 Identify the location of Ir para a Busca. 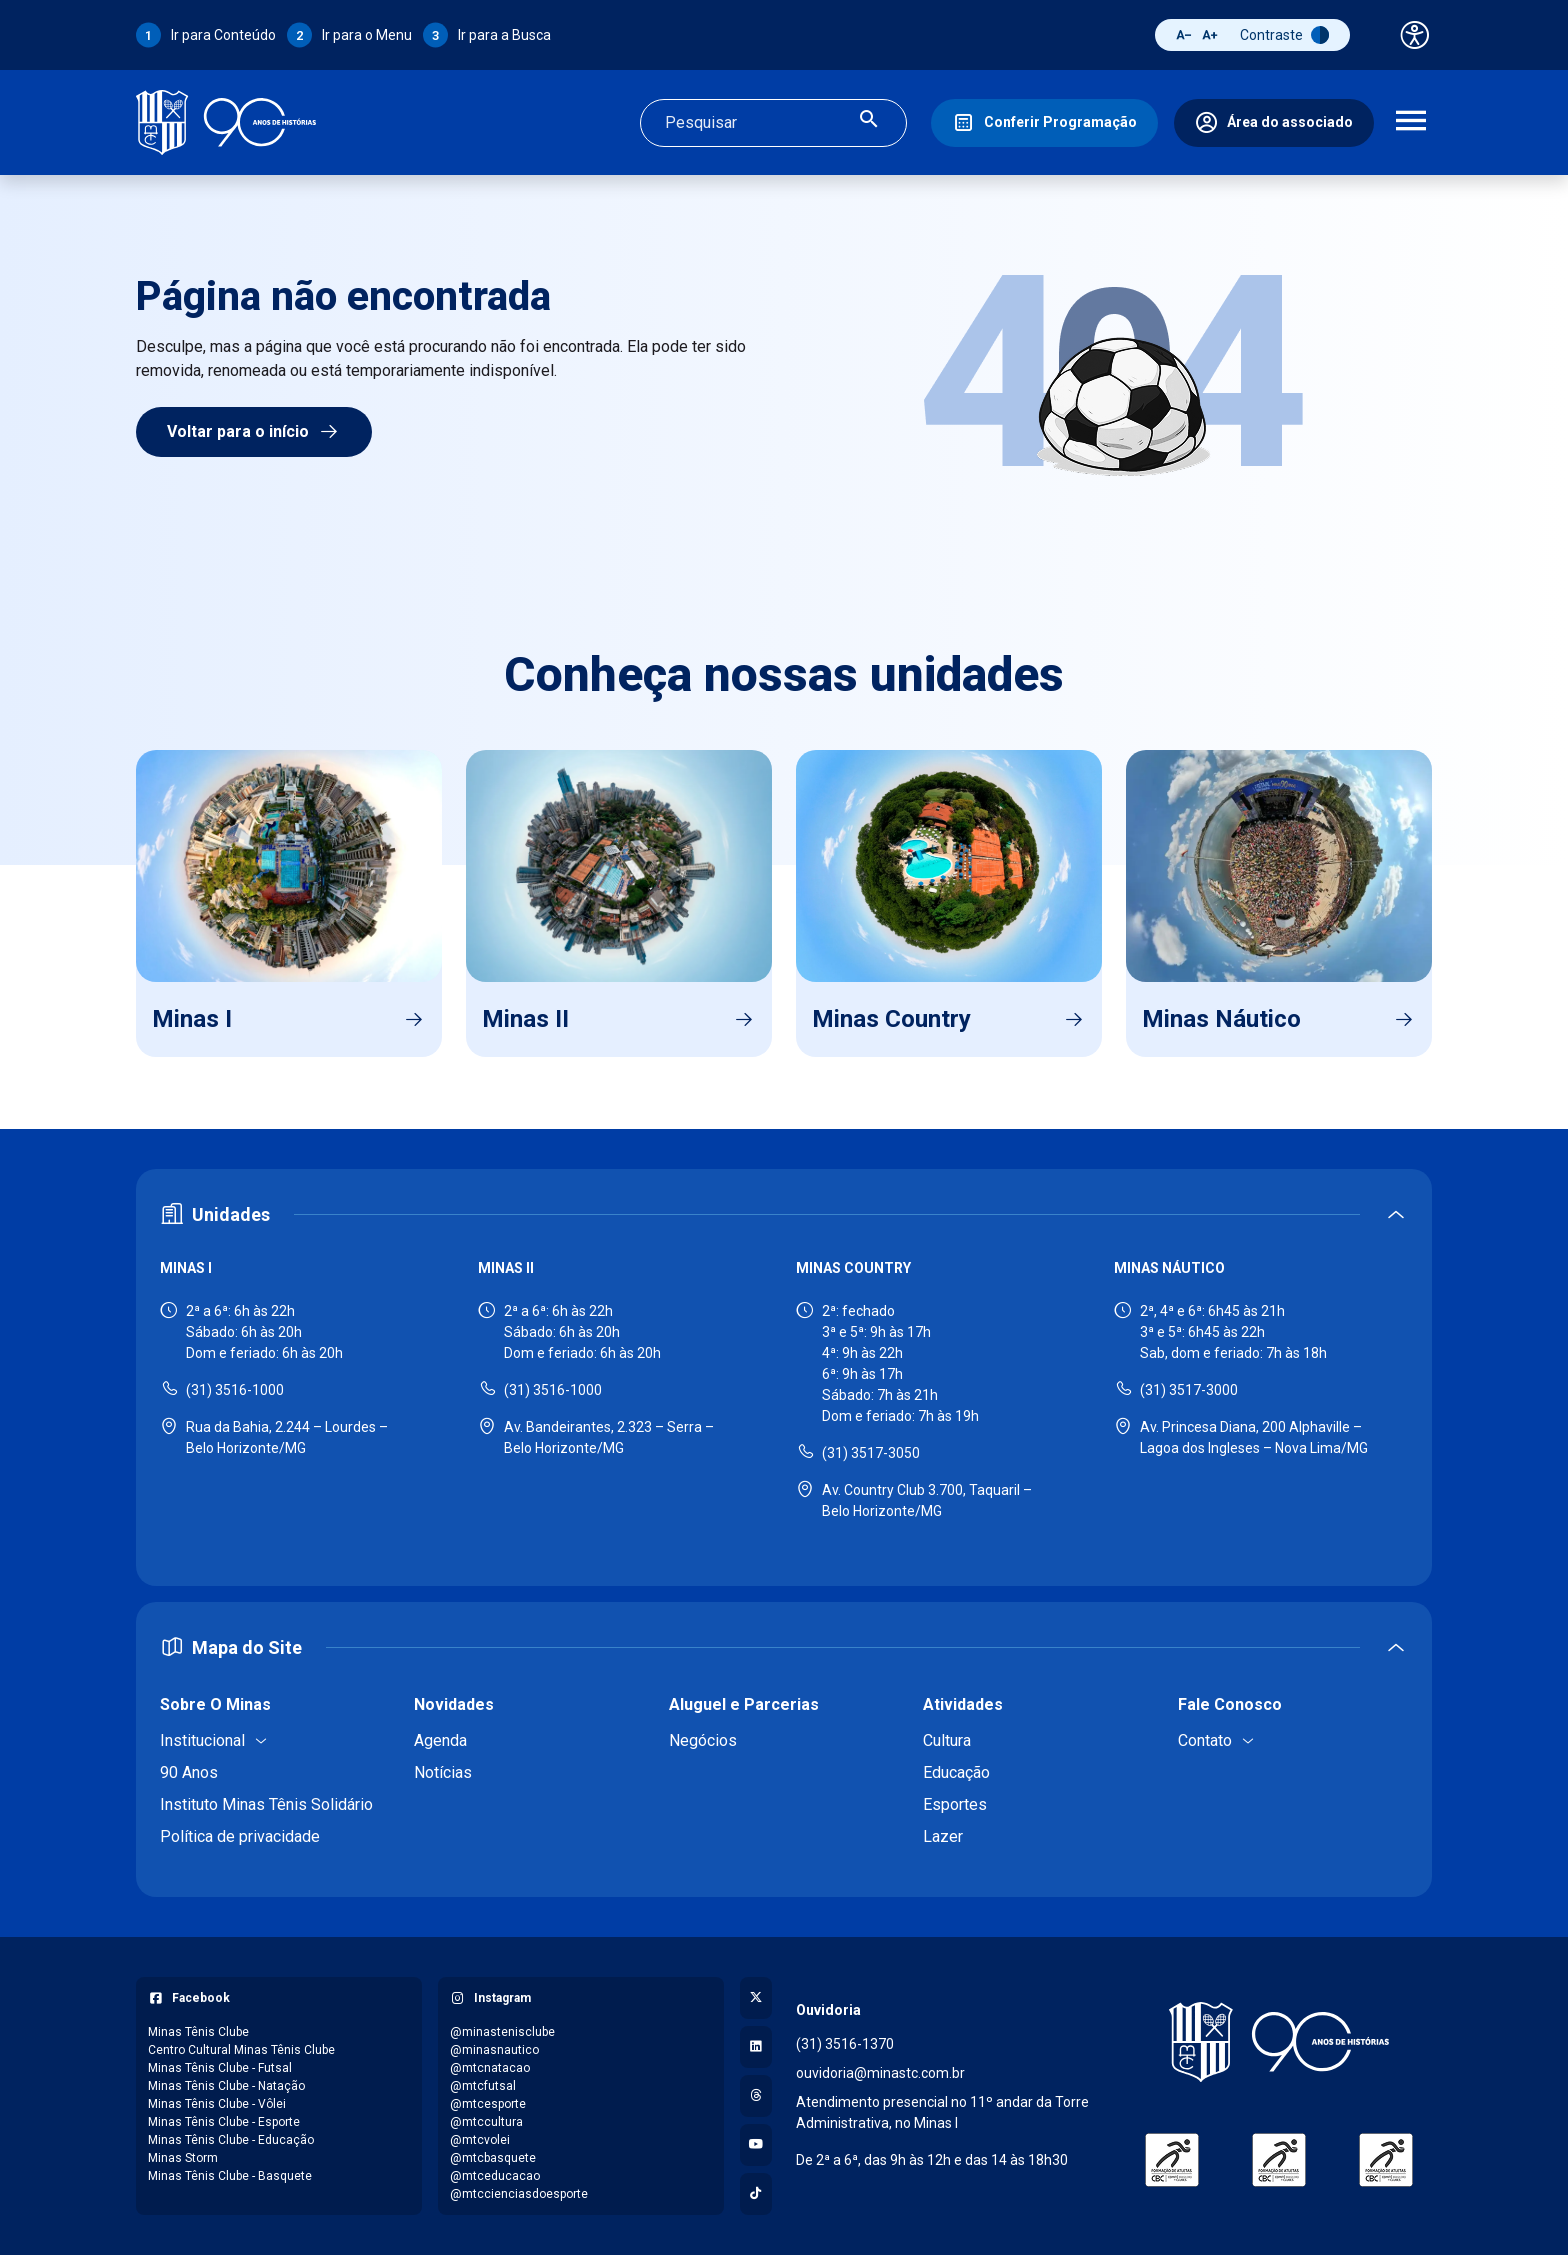
(504, 35).